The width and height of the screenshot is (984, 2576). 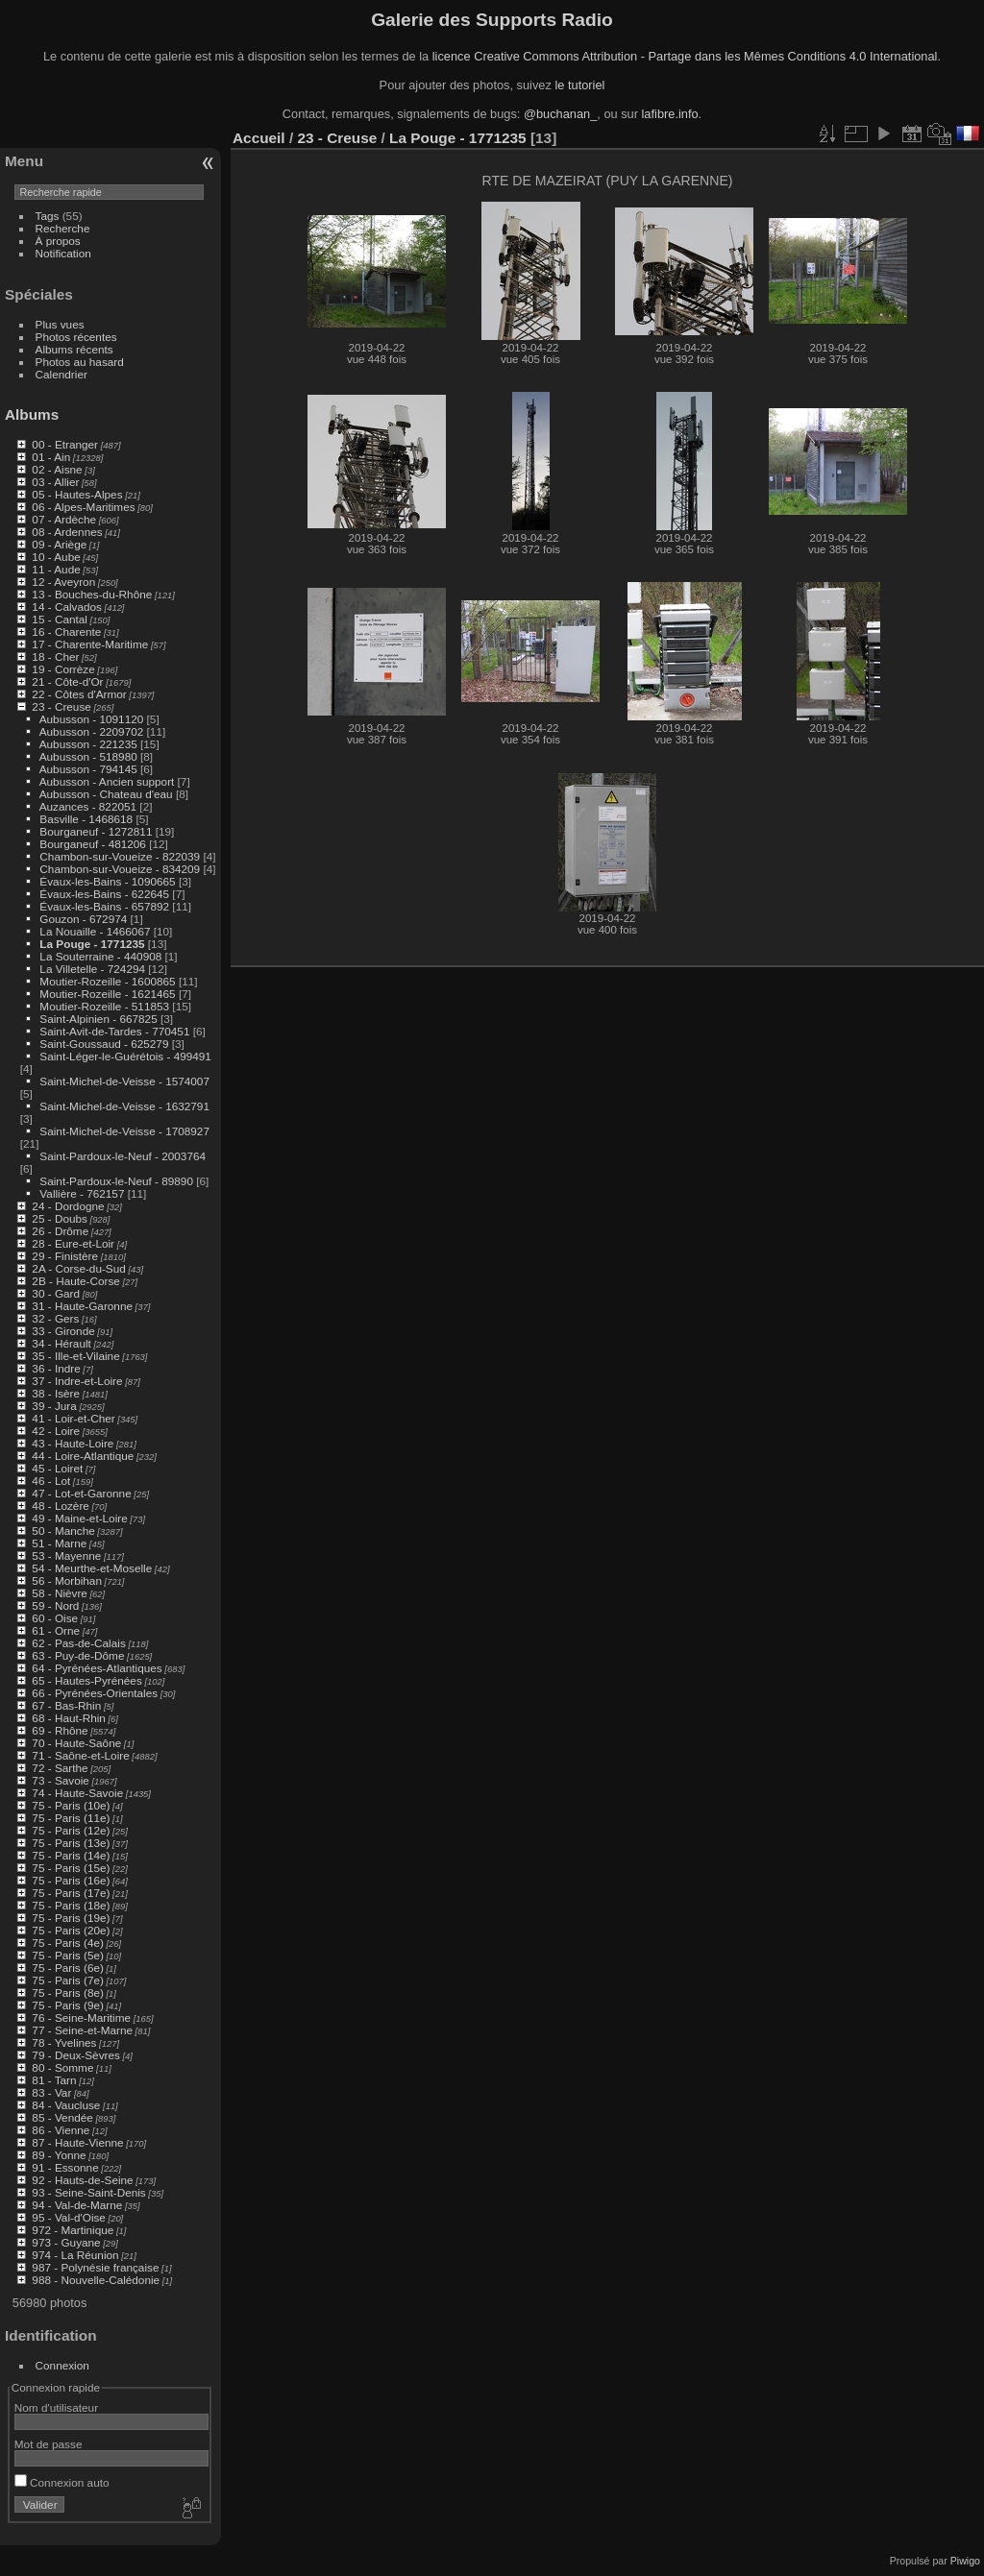 What do you see at coordinates (78, 1268) in the screenshot?
I see `2A - Corse-du-Sud` at bounding box center [78, 1268].